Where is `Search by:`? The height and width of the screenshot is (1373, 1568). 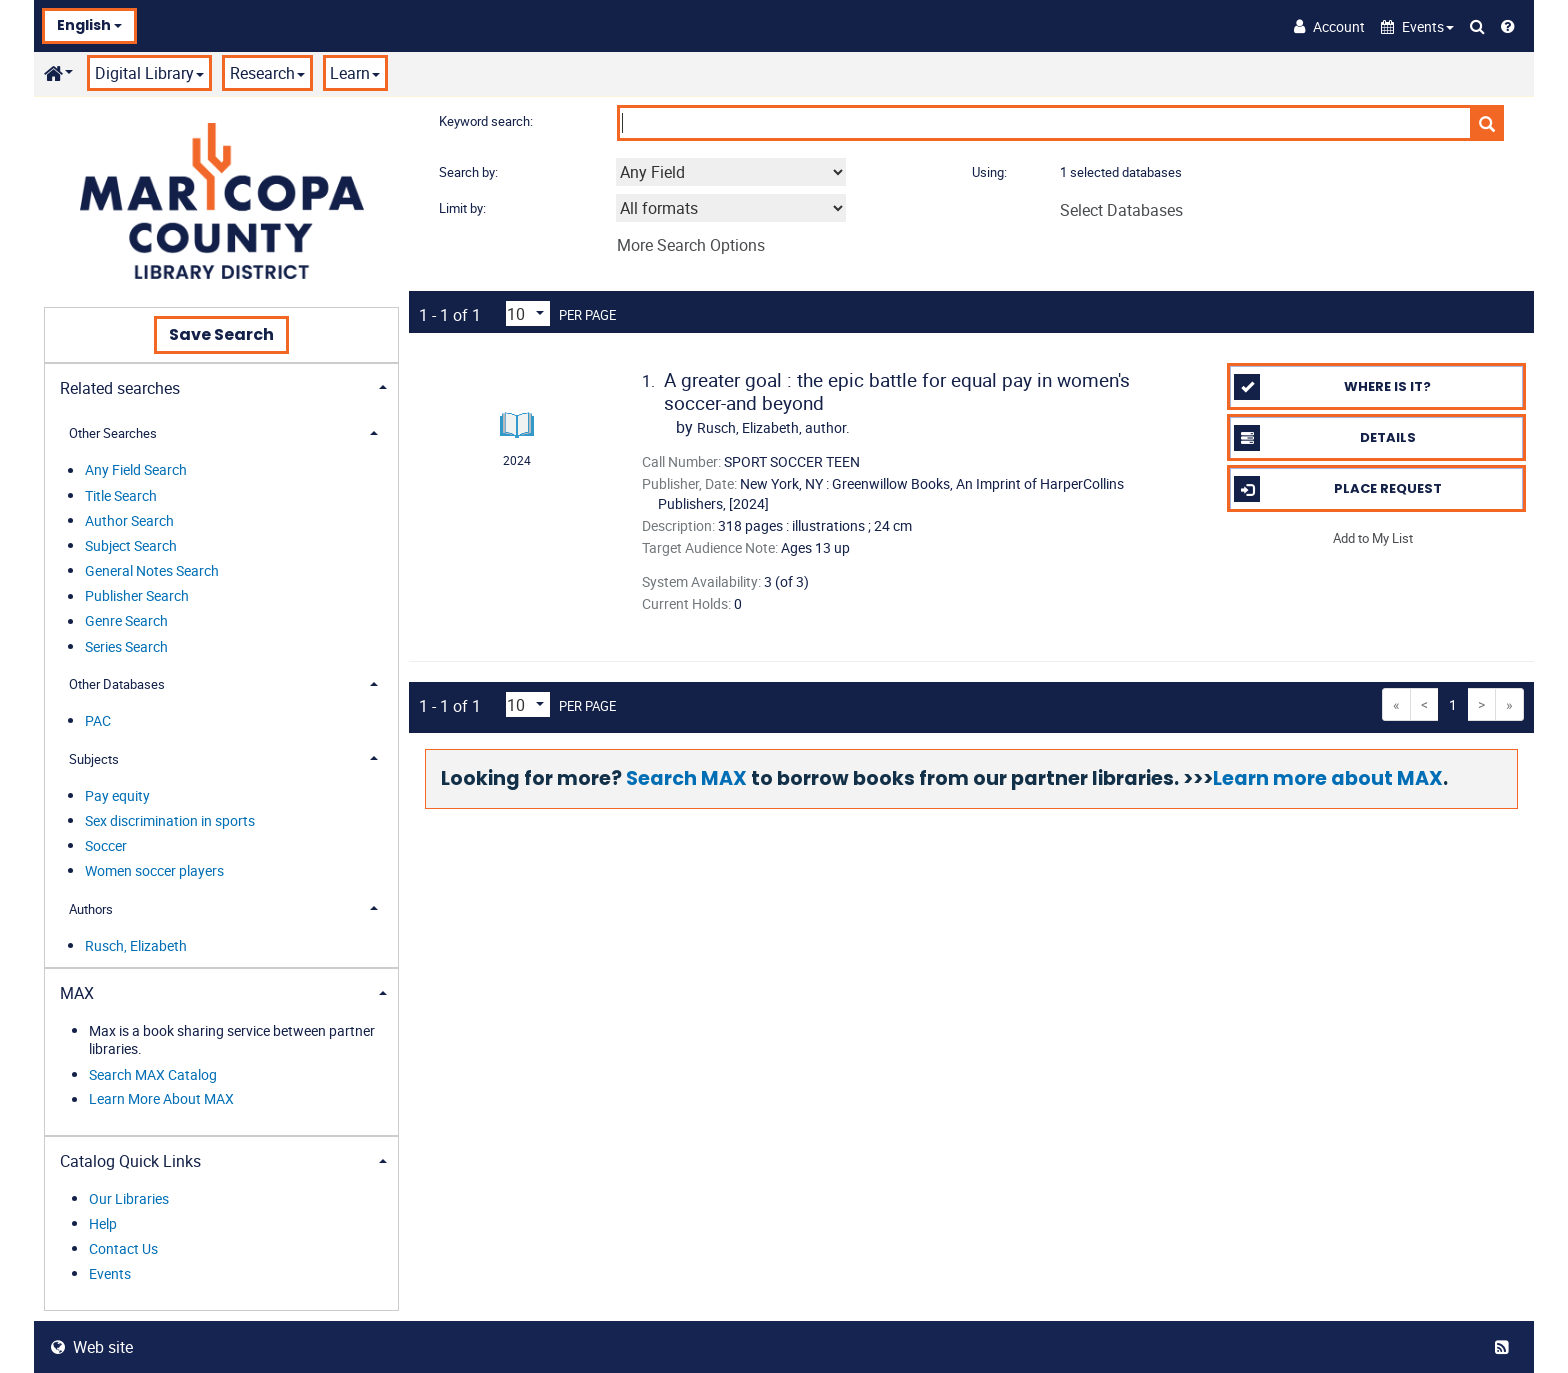
Search by: is located at coordinates (470, 172).